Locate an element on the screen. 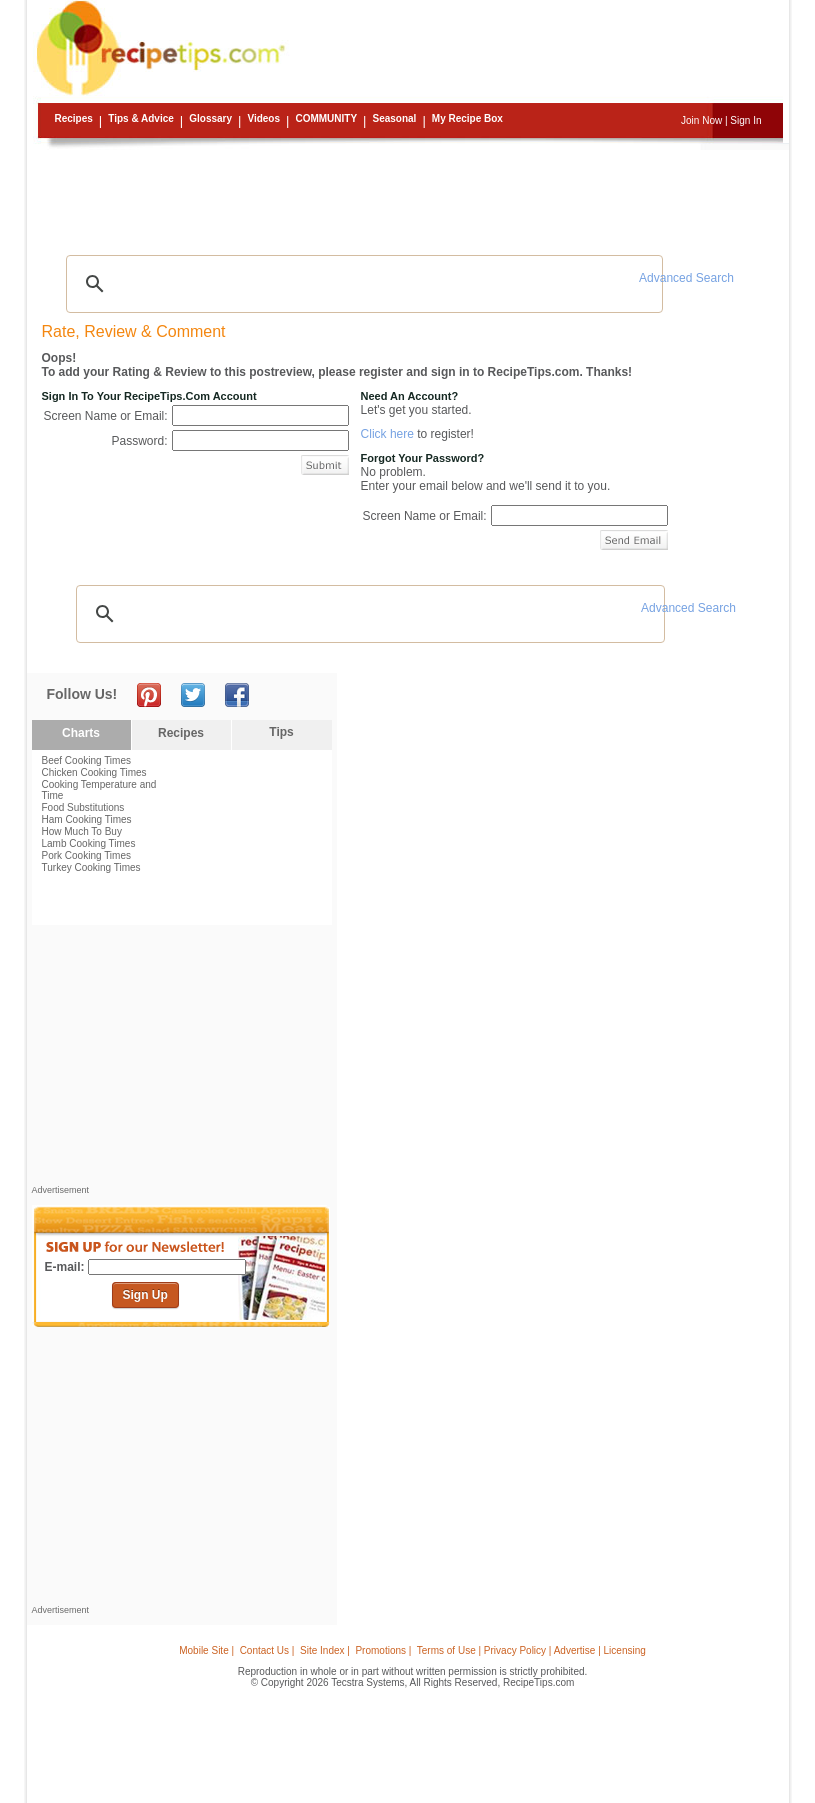  Charts is located at coordinates (81, 733).